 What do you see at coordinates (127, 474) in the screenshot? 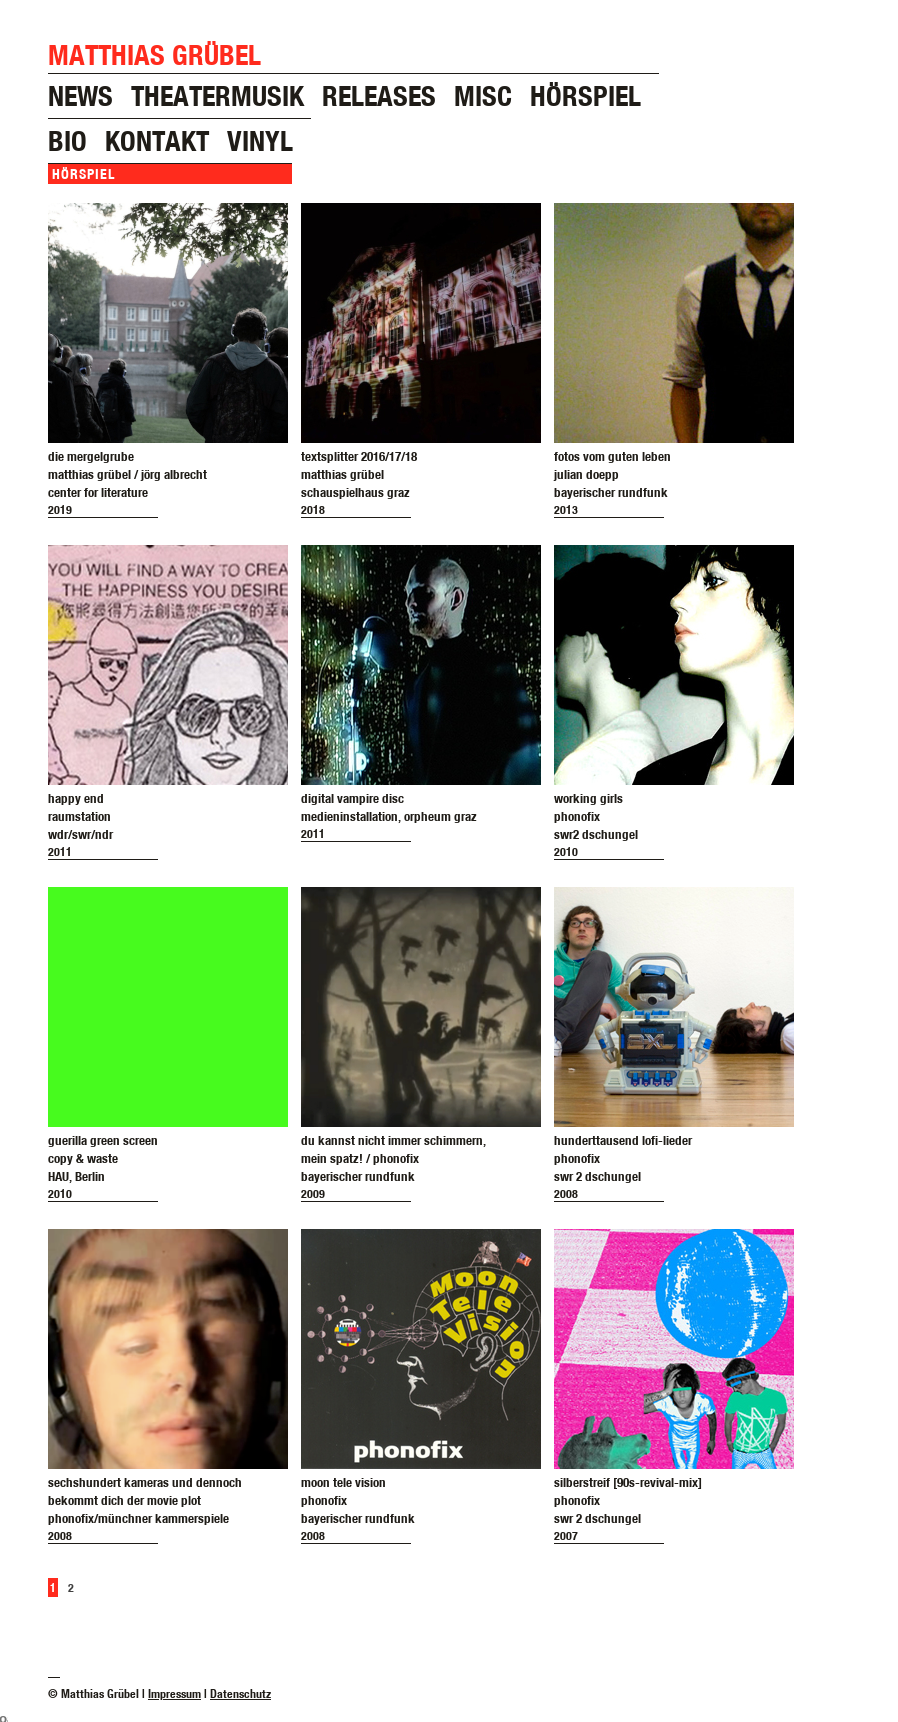
I see `die mergelgrubematthias grübel / jörg albrechtcenter for literature` at bounding box center [127, 474].